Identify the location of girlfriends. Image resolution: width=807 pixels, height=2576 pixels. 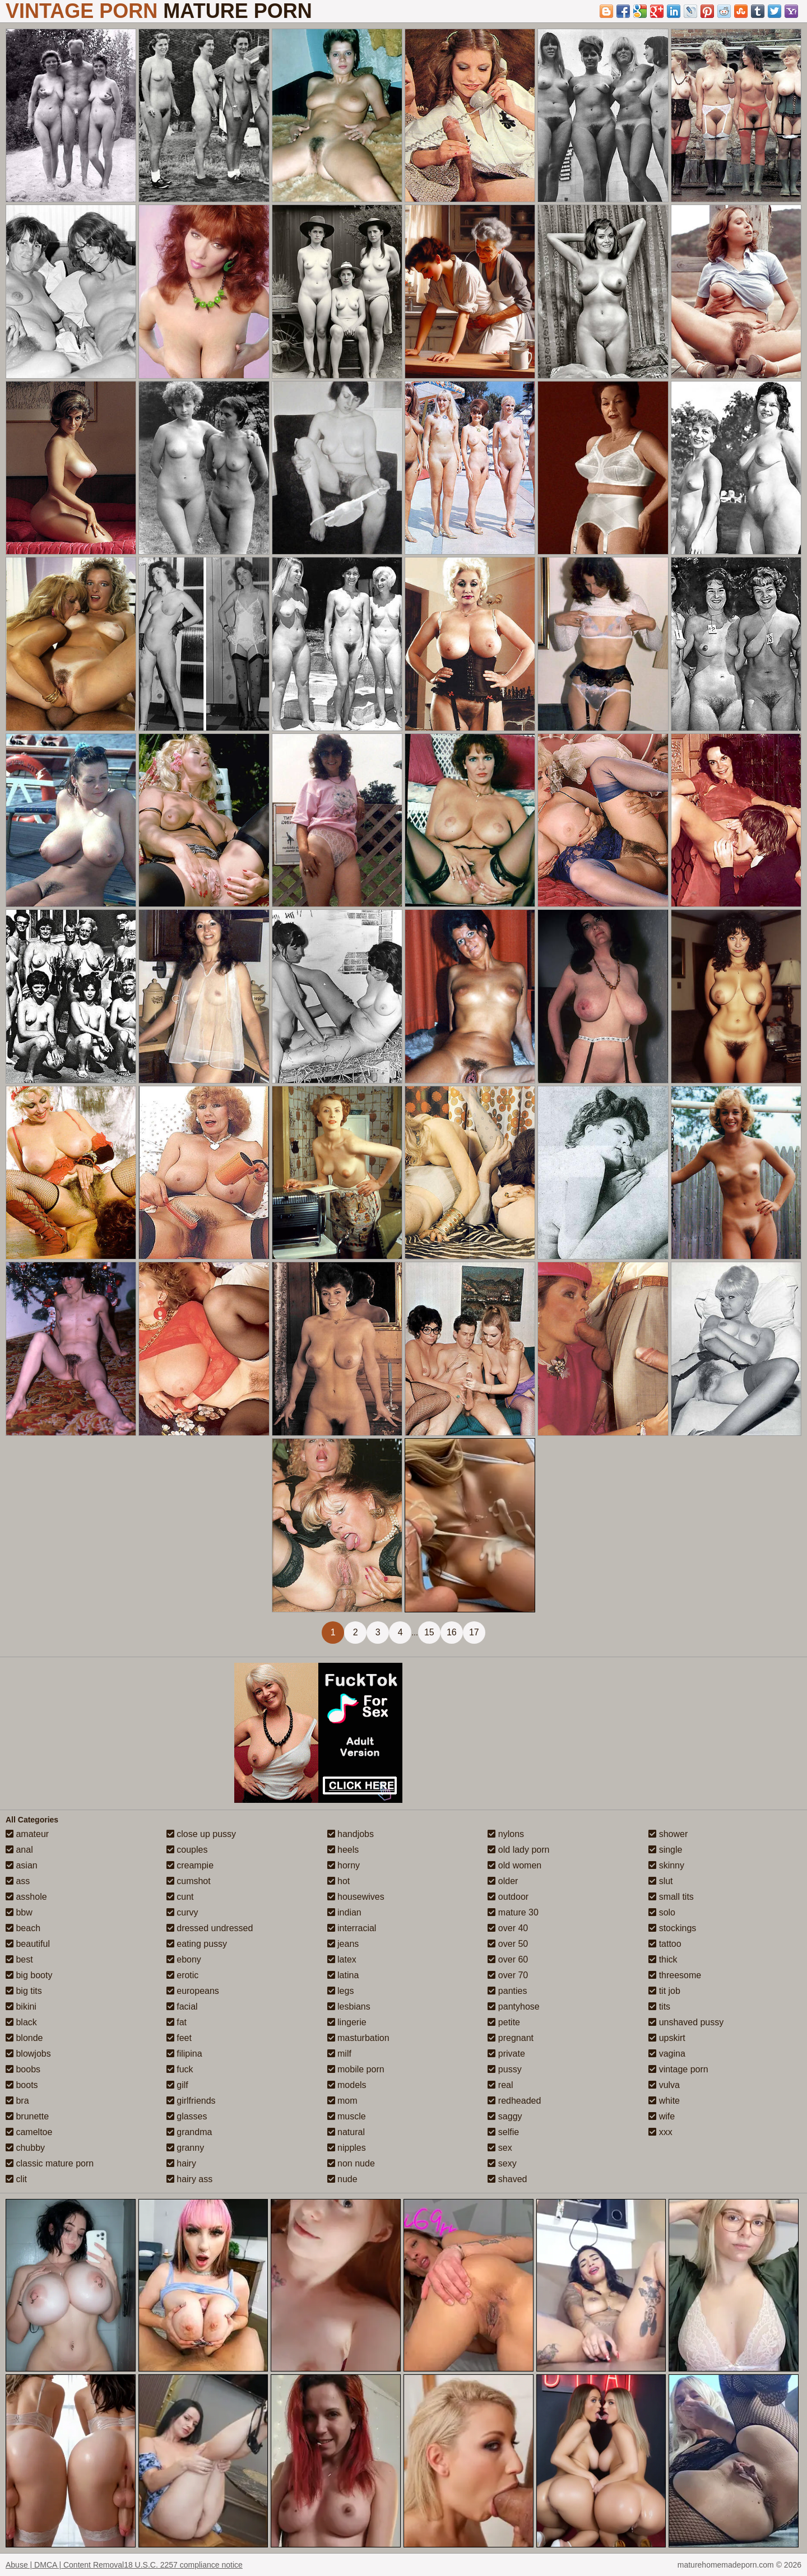
(191, 2100).